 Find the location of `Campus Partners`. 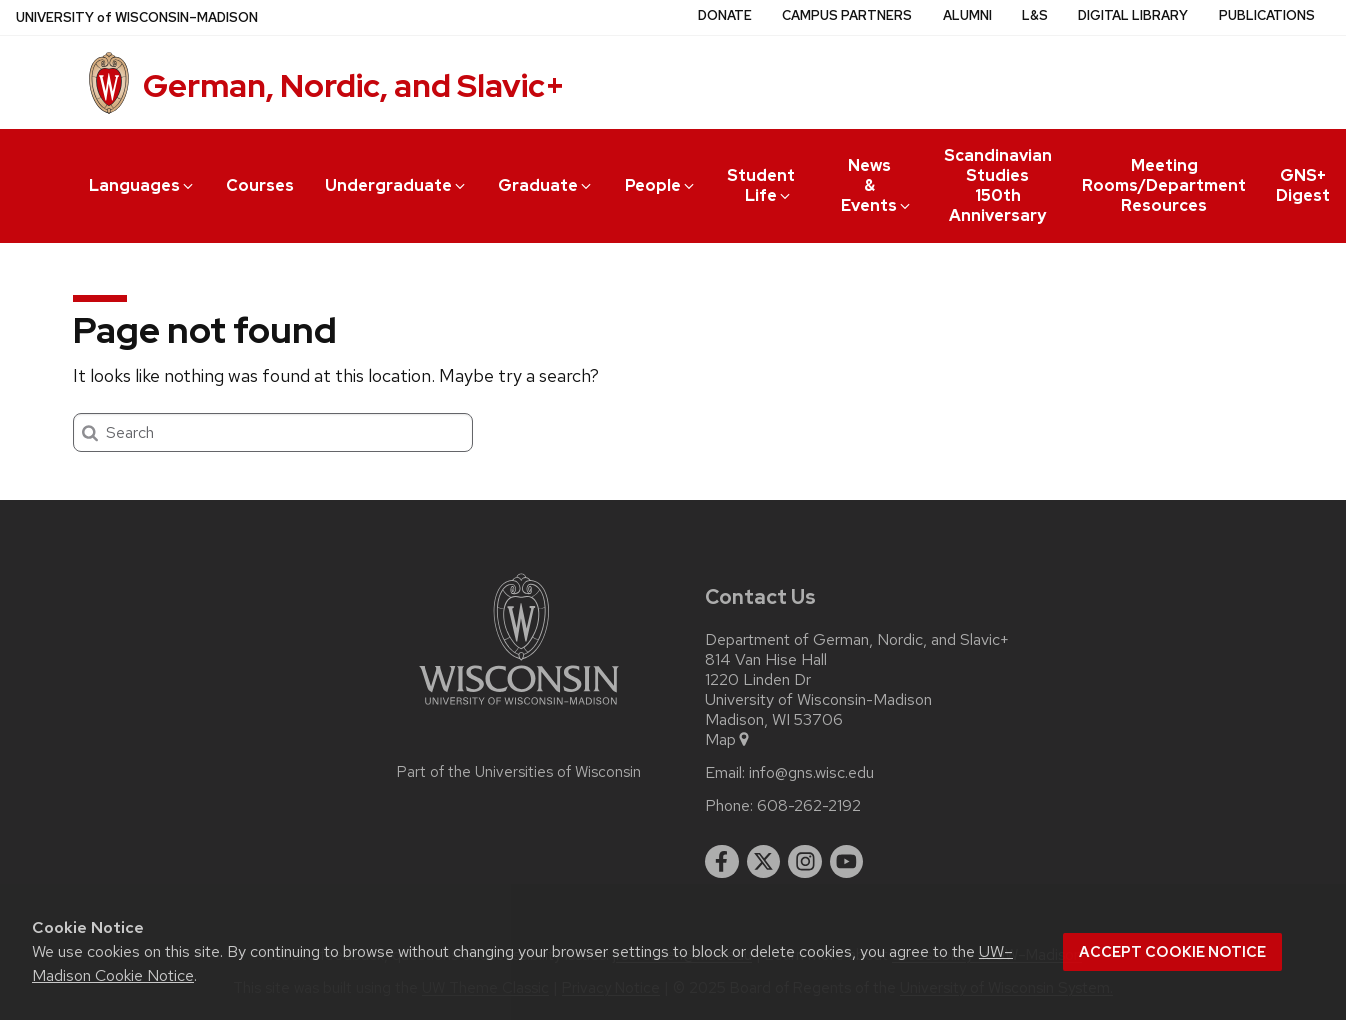

Campus Partners is located at coordinates (847, 15).